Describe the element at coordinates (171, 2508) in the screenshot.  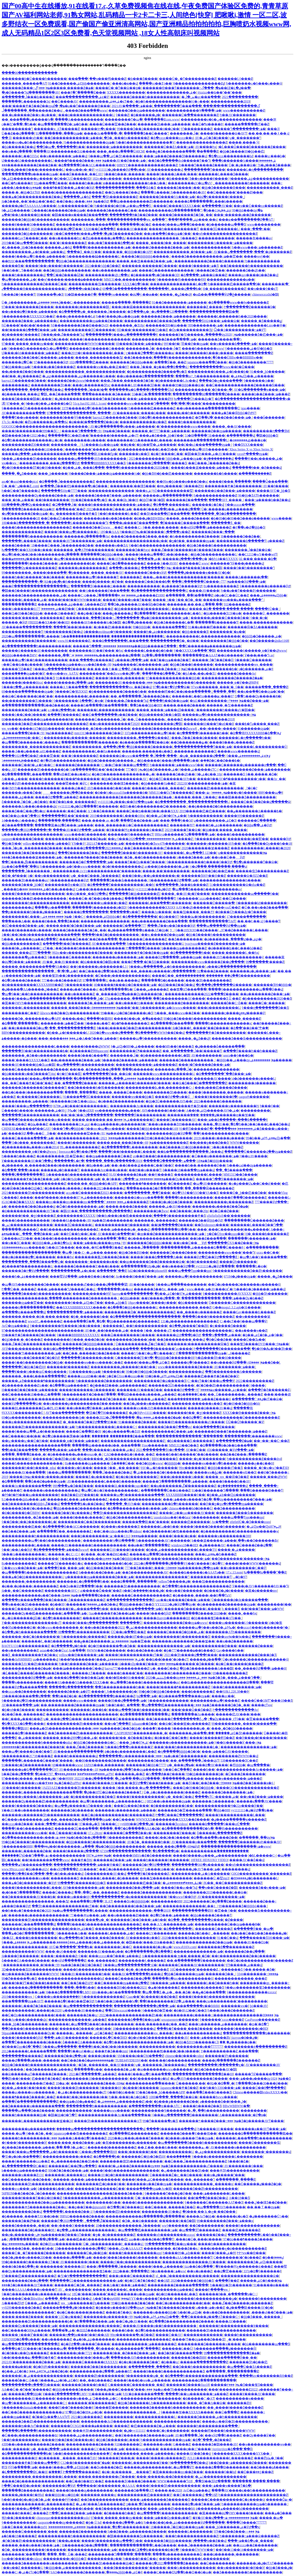
I see `���߹ۿ���Ƶһ�����hh` at that location.